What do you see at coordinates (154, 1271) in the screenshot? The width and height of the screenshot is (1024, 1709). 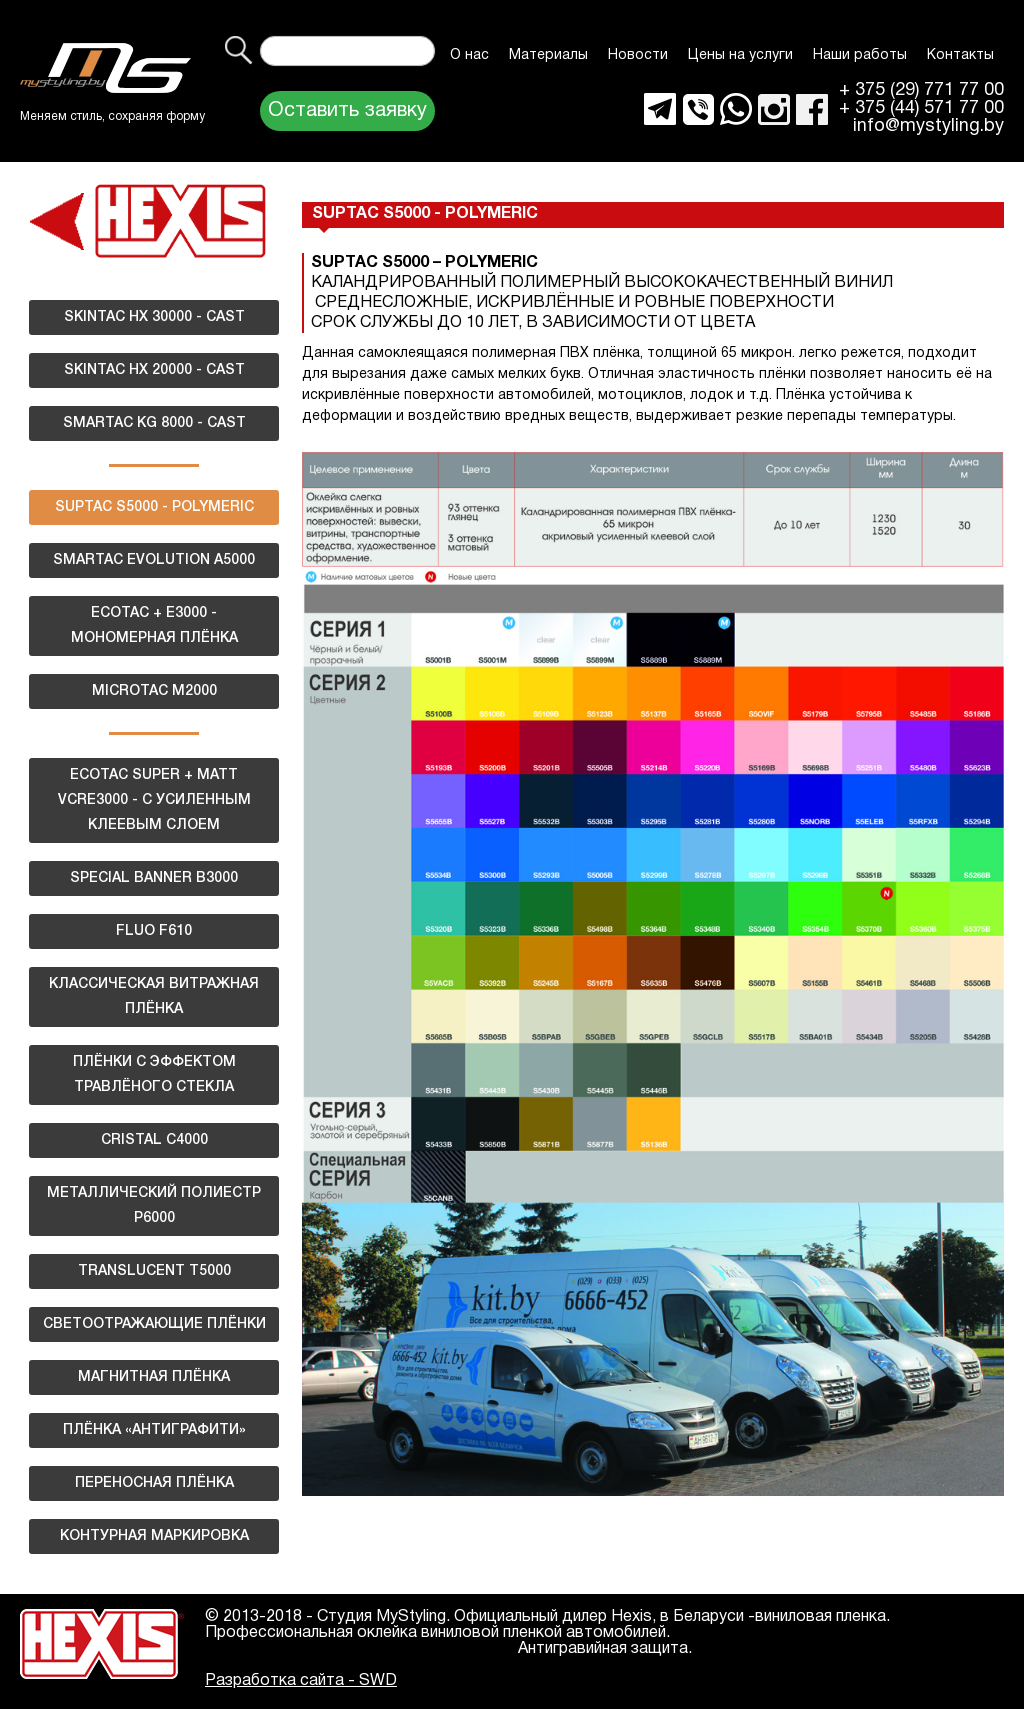 I see `TRANSLUCENT T5000` at bounding box center [154, 1271].